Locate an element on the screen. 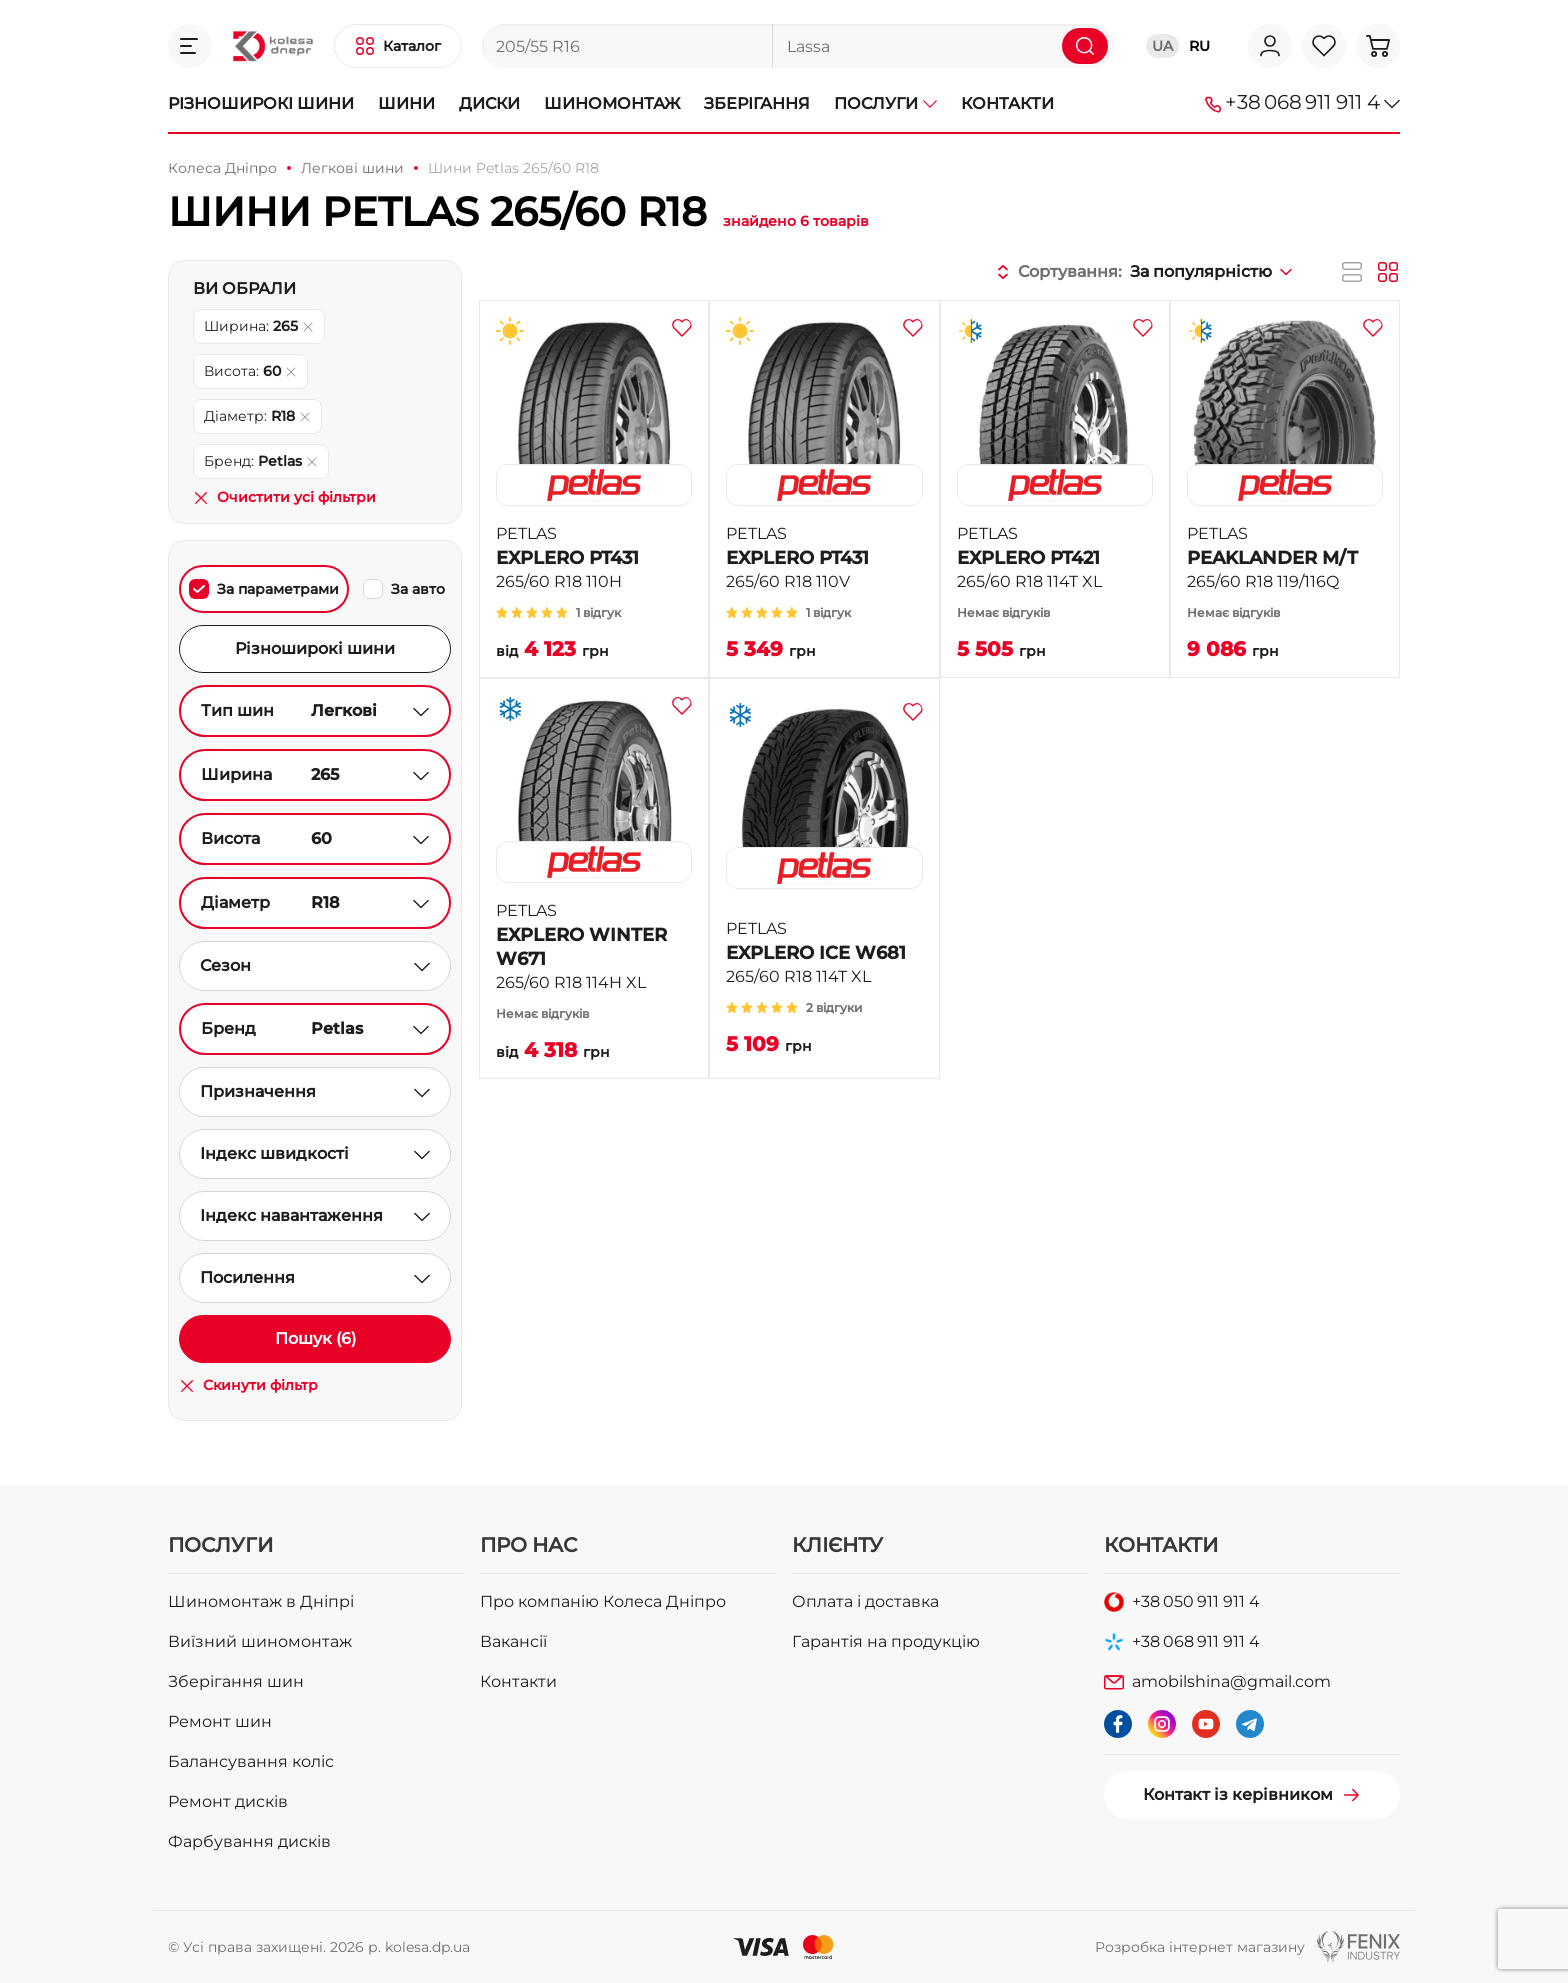 This screenshot has height=1983, width=1568. Диски is located at coordinates (489, 103).